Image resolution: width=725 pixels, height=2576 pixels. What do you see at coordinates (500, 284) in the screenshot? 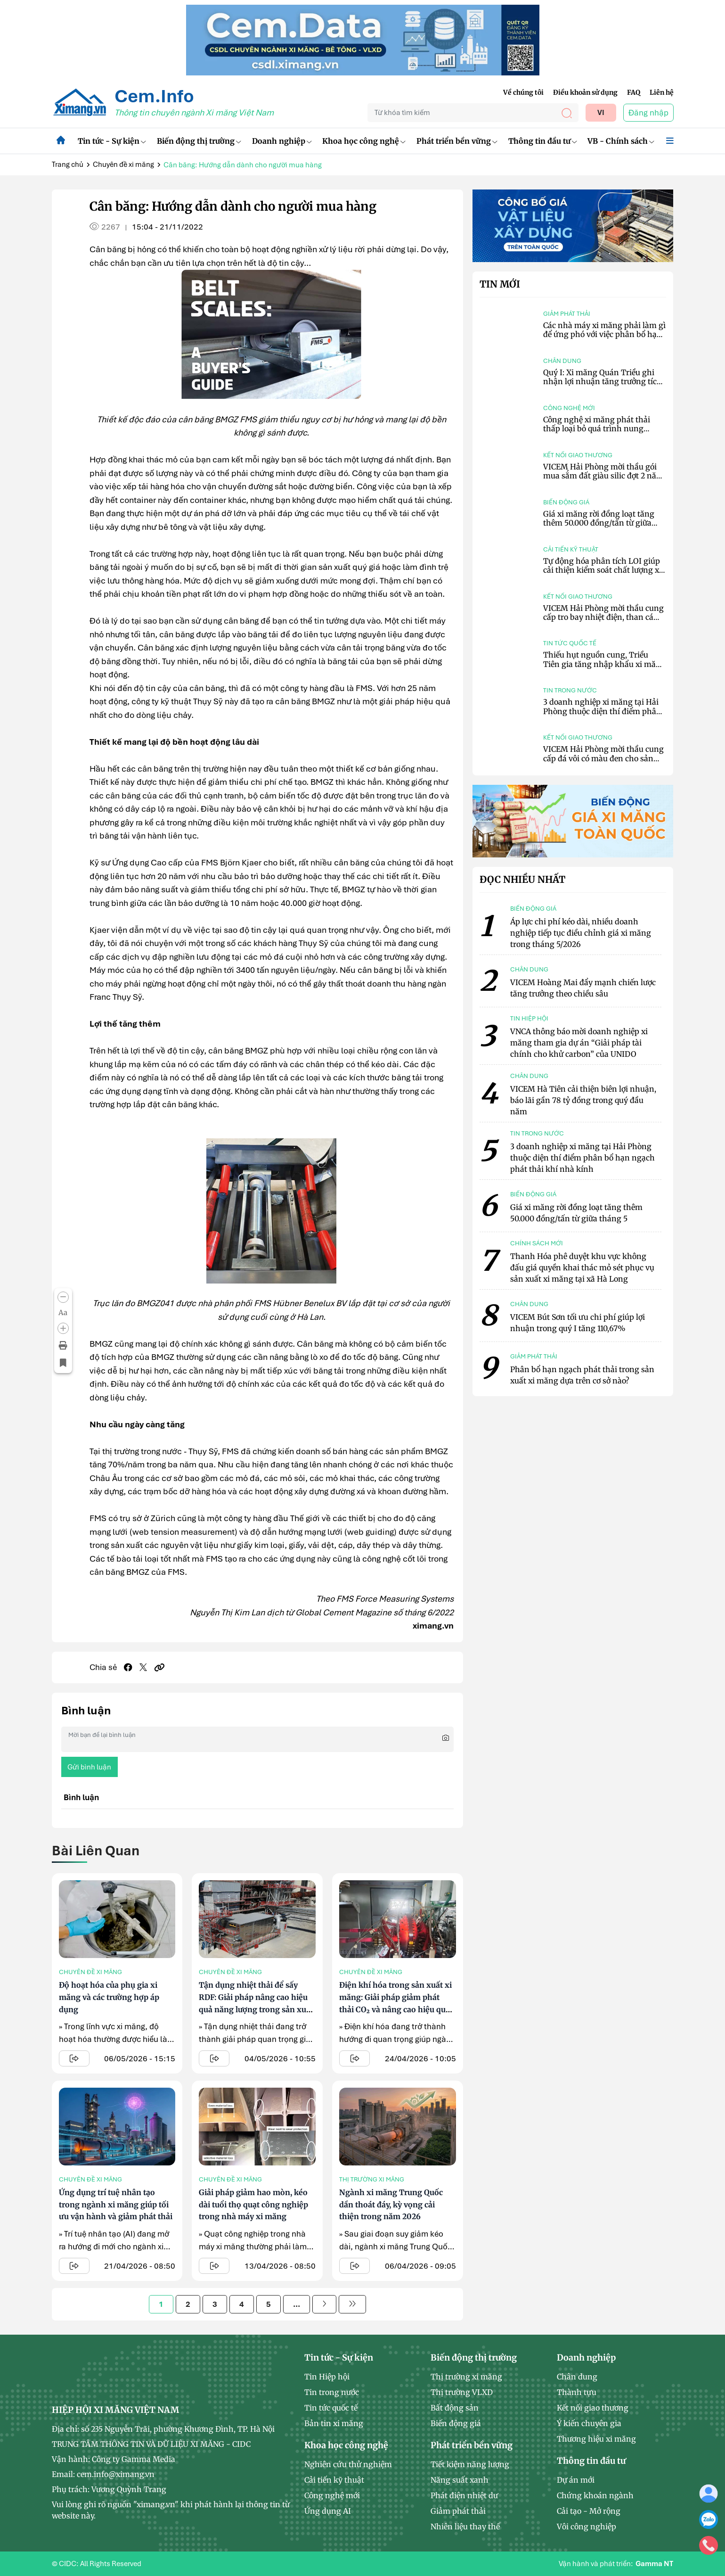
I see `Tin mới` at bounding box center [500, 284].